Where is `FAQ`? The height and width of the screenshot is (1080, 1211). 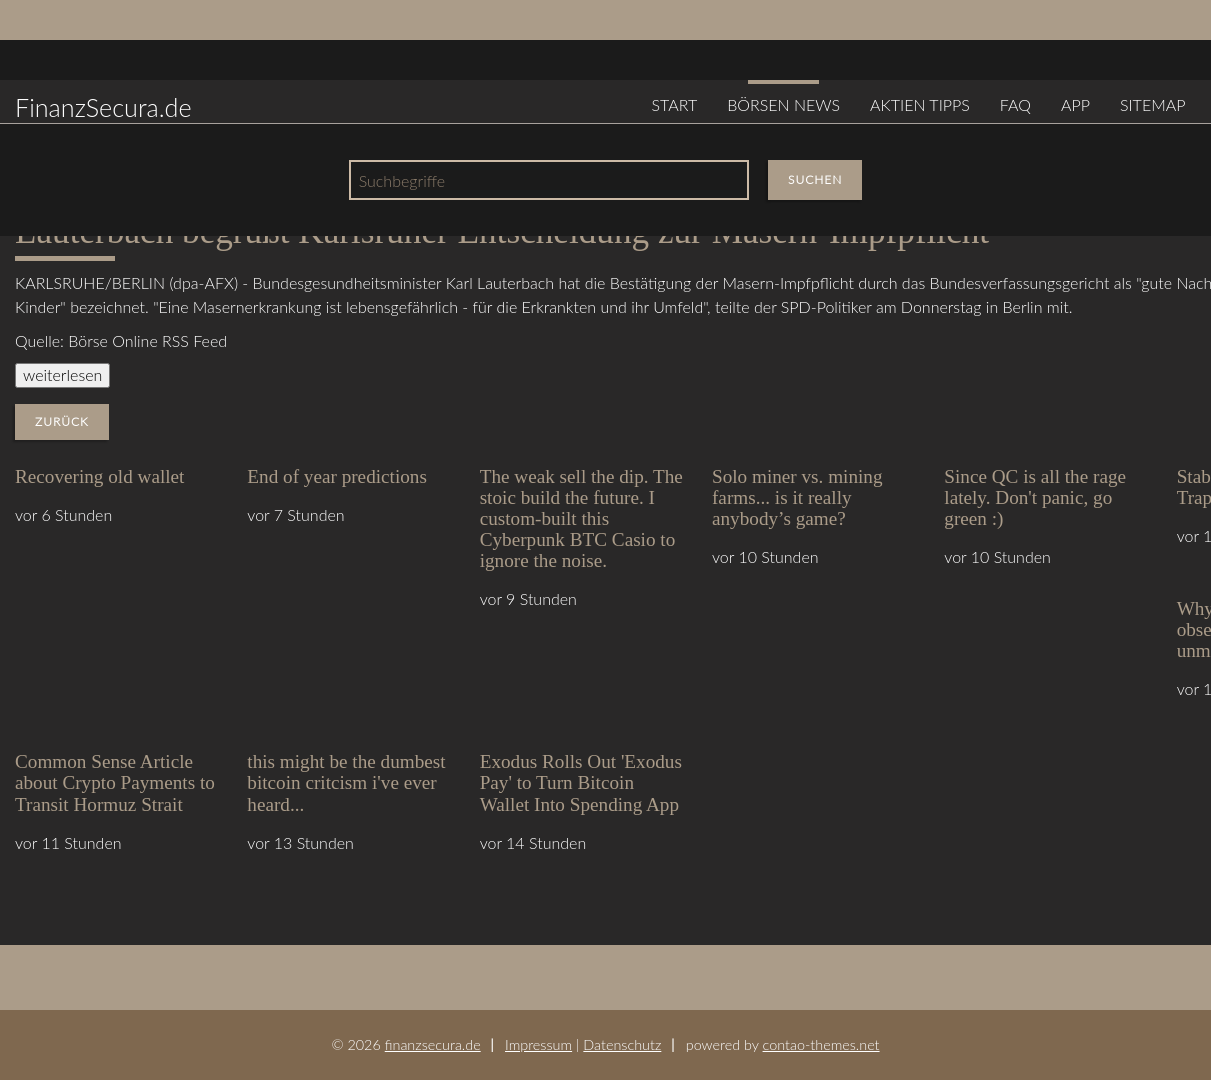 FAQ is located at coordinates (1015, 104).